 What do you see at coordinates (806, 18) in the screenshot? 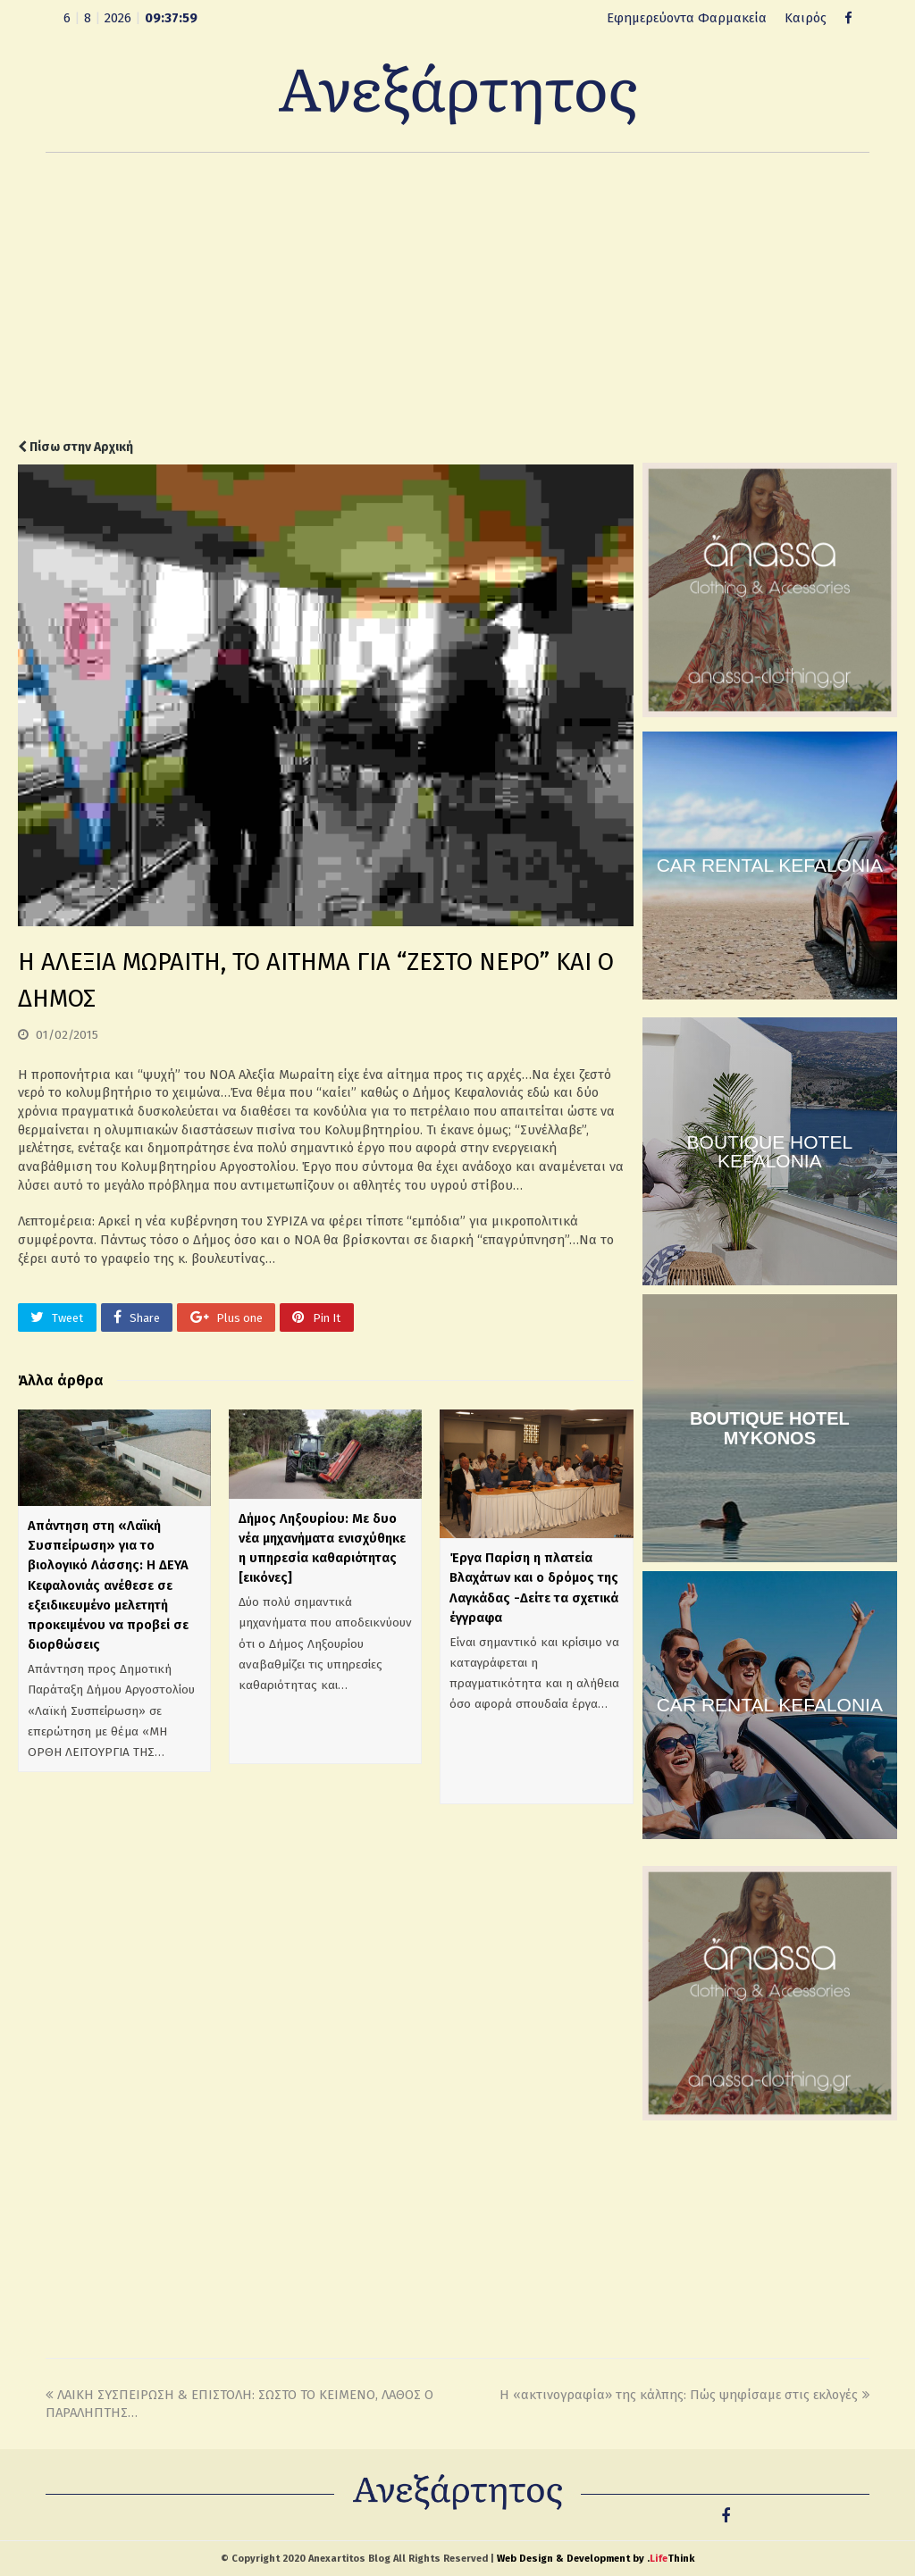
I see `Καιρός` at bounding box center [806, 18].